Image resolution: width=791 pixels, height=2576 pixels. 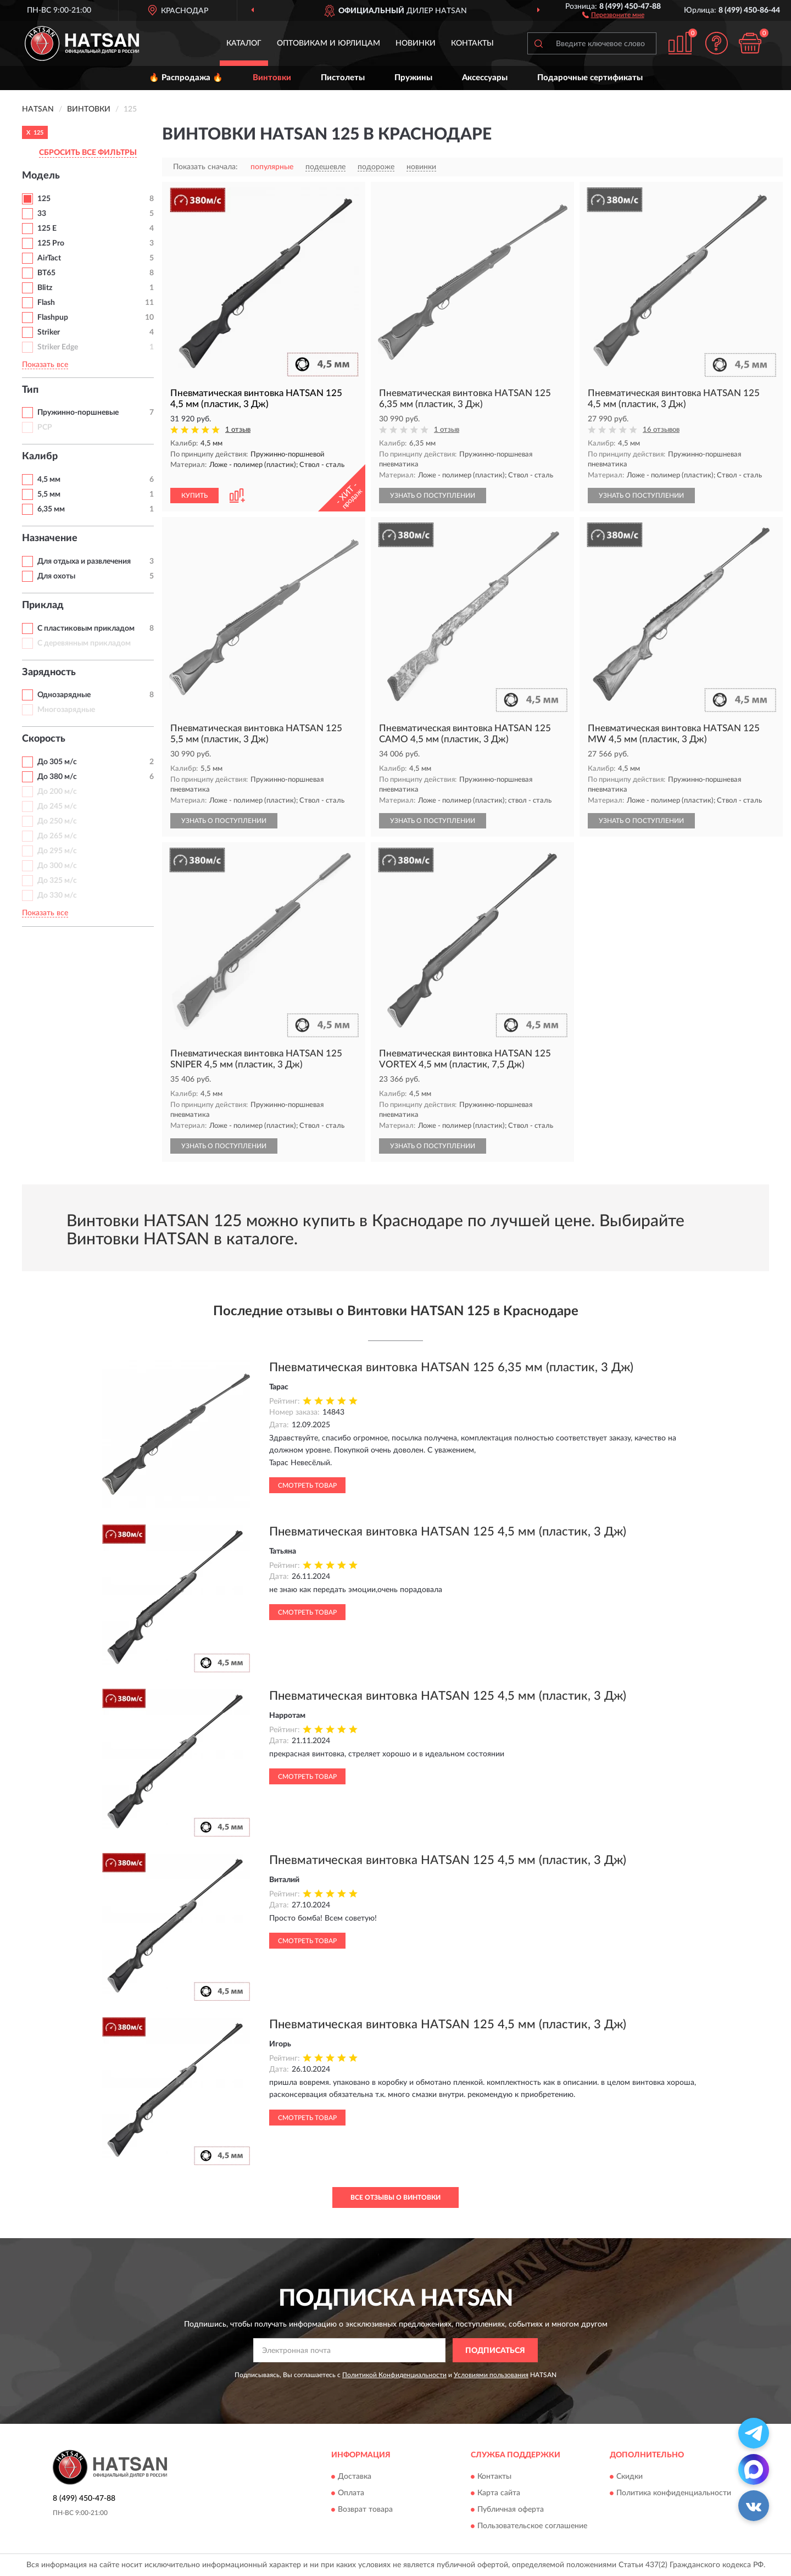 What do you see at coordinates (46, 273) in the screenshot?
I see `BT65` at bounding box center [46, 273].